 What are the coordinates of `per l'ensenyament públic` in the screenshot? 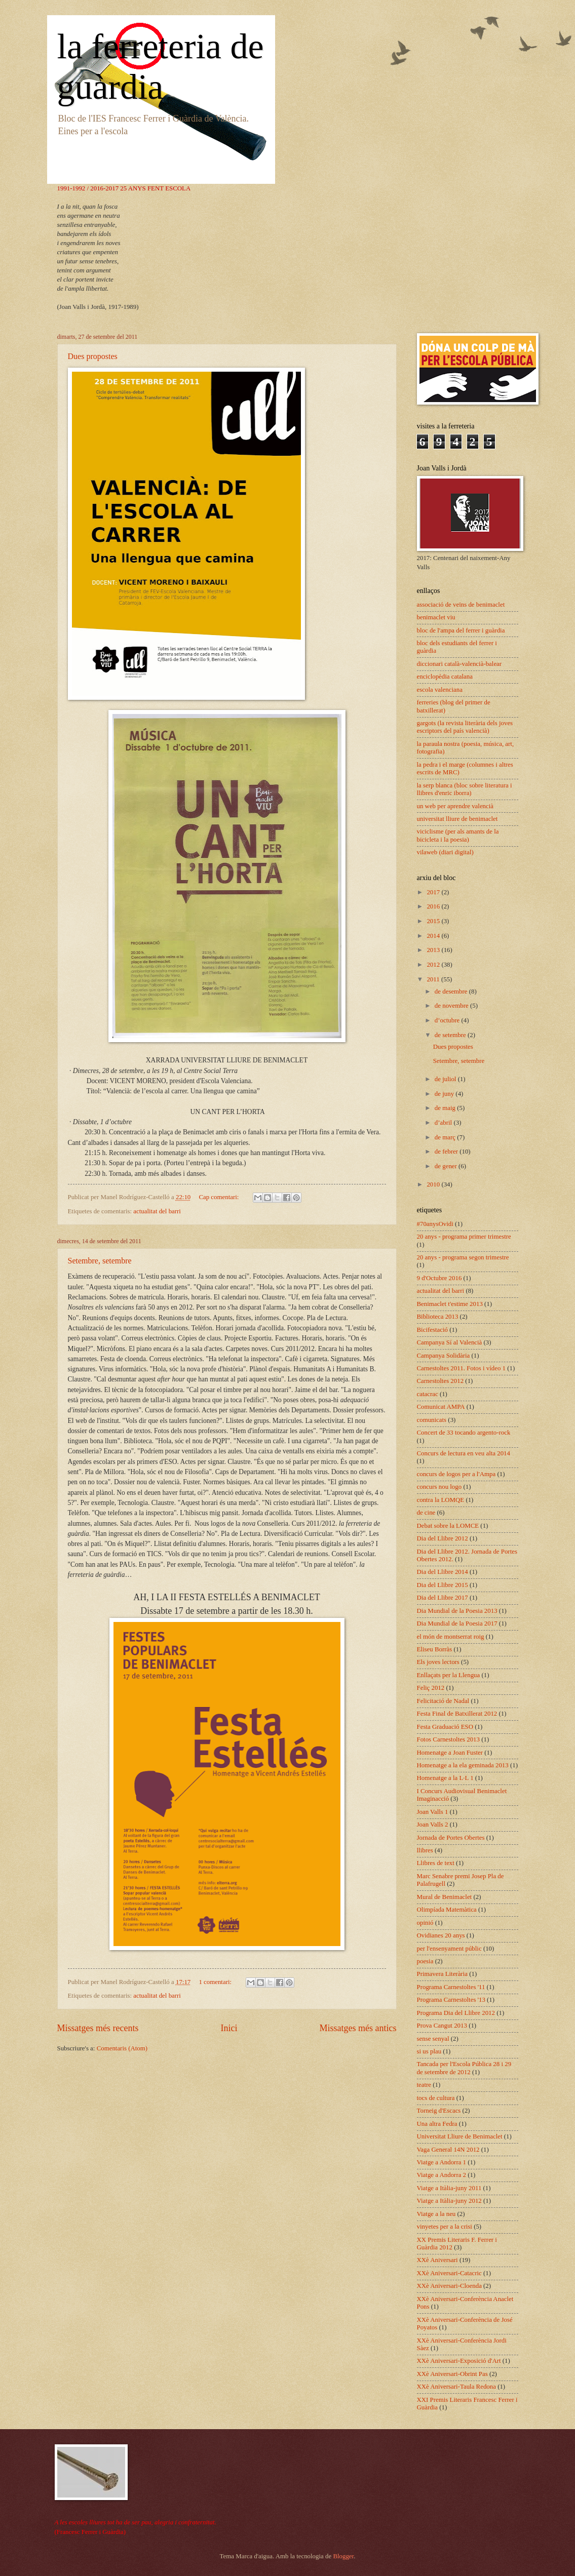 It's located at (449, 1948).